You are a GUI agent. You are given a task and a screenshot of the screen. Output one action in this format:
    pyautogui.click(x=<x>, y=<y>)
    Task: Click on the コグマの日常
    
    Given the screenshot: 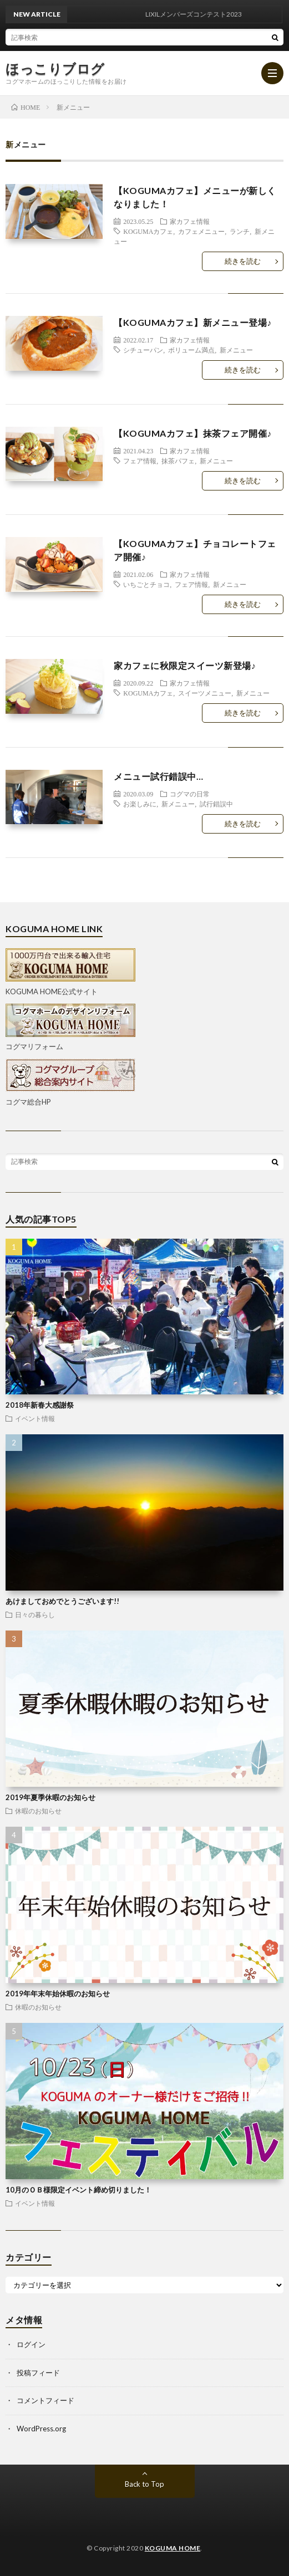 What is the action you would take?
    pyautogui.click(x=190, y=793)
    